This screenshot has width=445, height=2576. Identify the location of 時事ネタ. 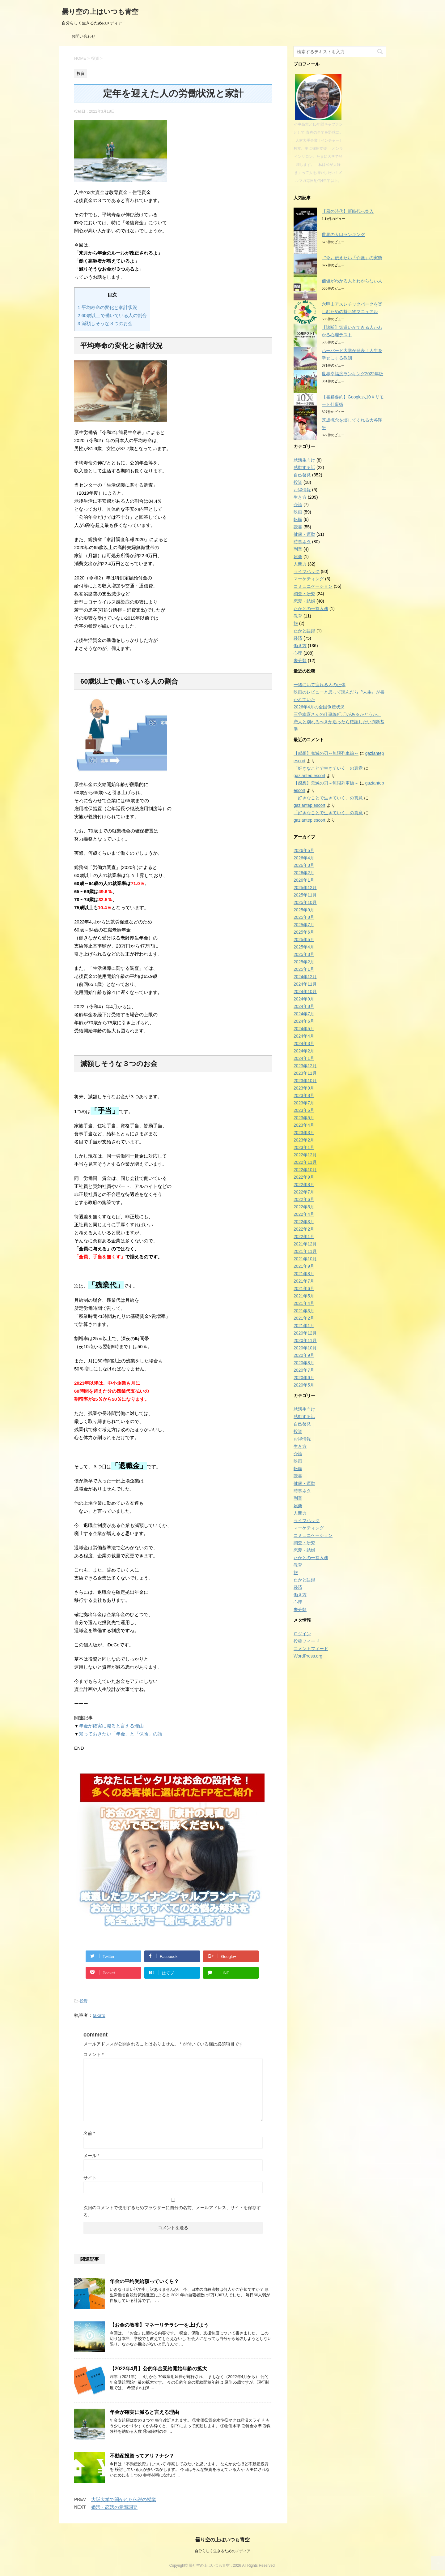
(302, 541).